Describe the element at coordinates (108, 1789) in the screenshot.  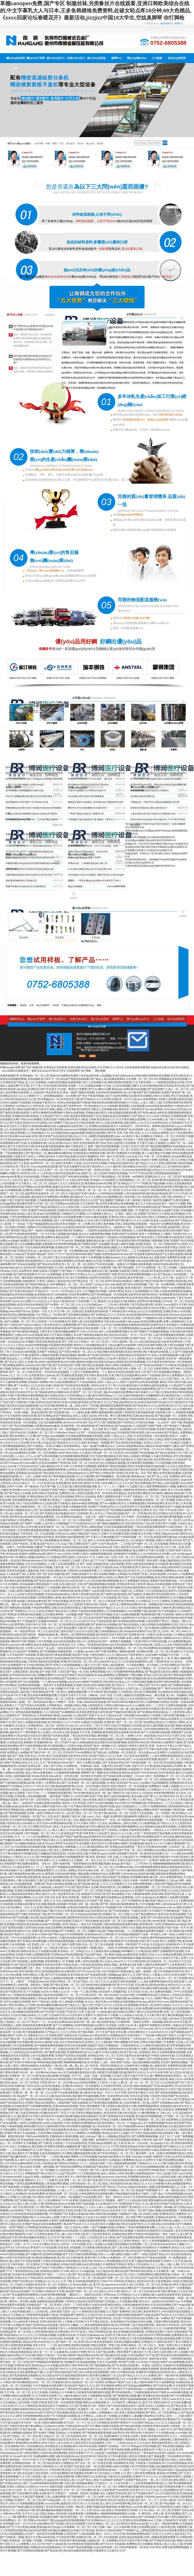
I see `名器包裹感强烈` at that location.